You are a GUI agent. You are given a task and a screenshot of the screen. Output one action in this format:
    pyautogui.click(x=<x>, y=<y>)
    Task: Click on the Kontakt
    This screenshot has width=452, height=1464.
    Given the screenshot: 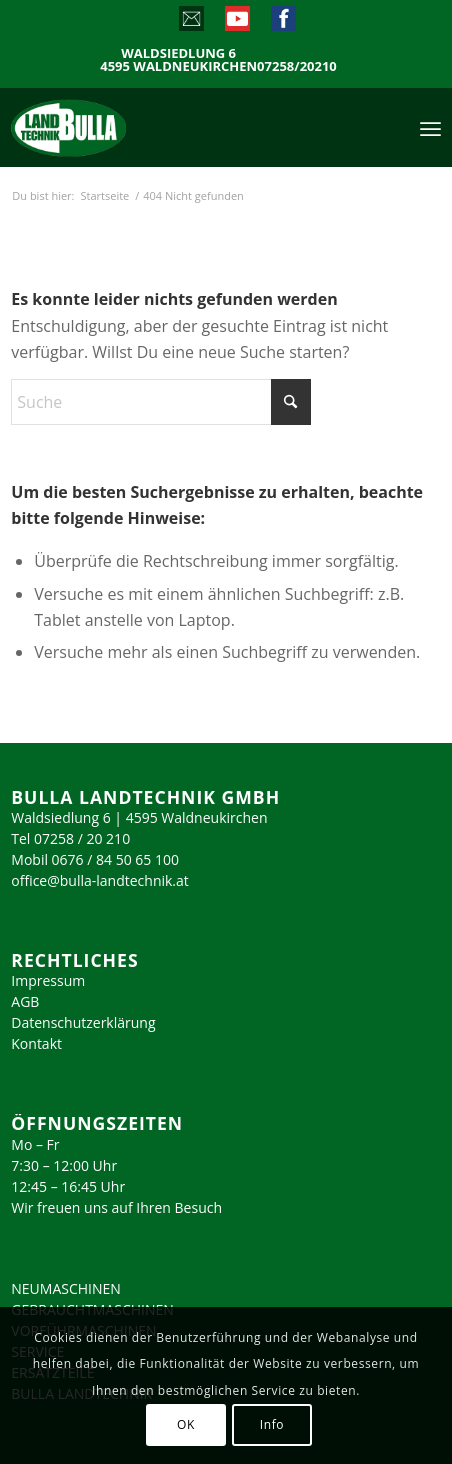 What is the action you would take?
    pyautogui.click(x=36, y=1043)
    